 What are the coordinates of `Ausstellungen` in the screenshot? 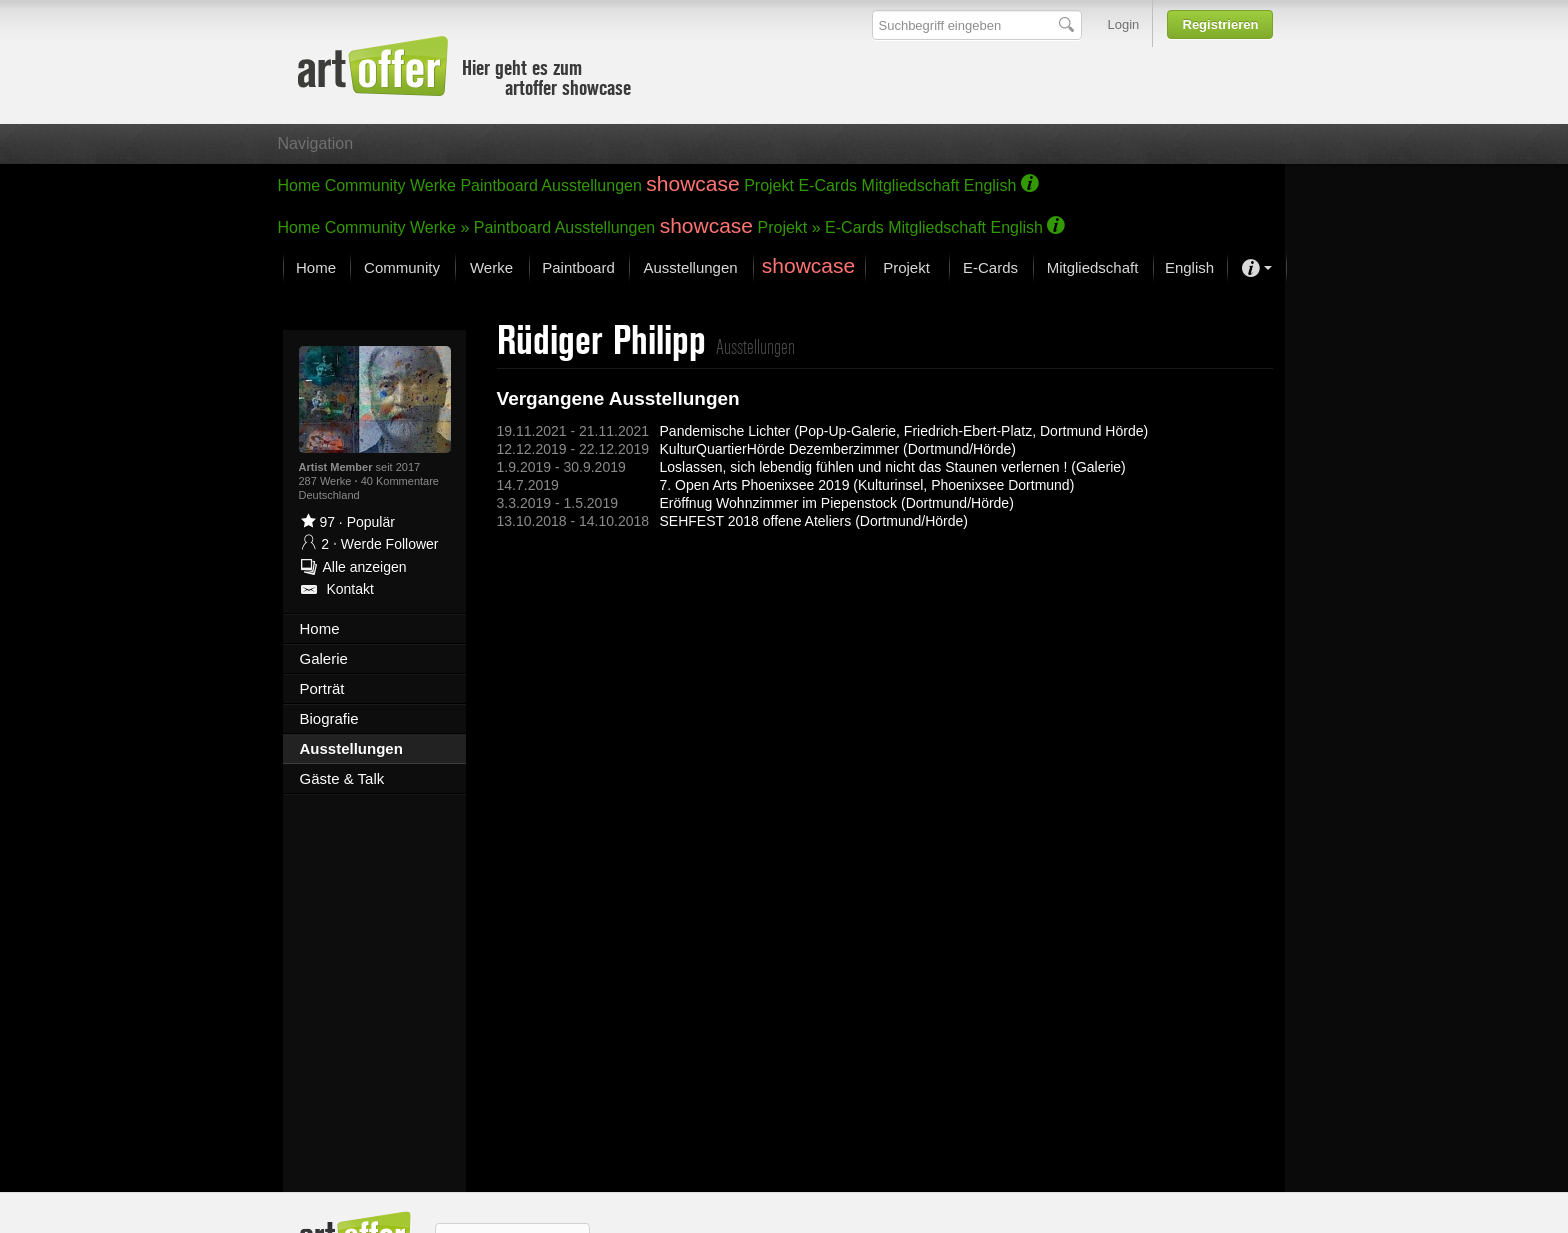 It's located at (591, 185).